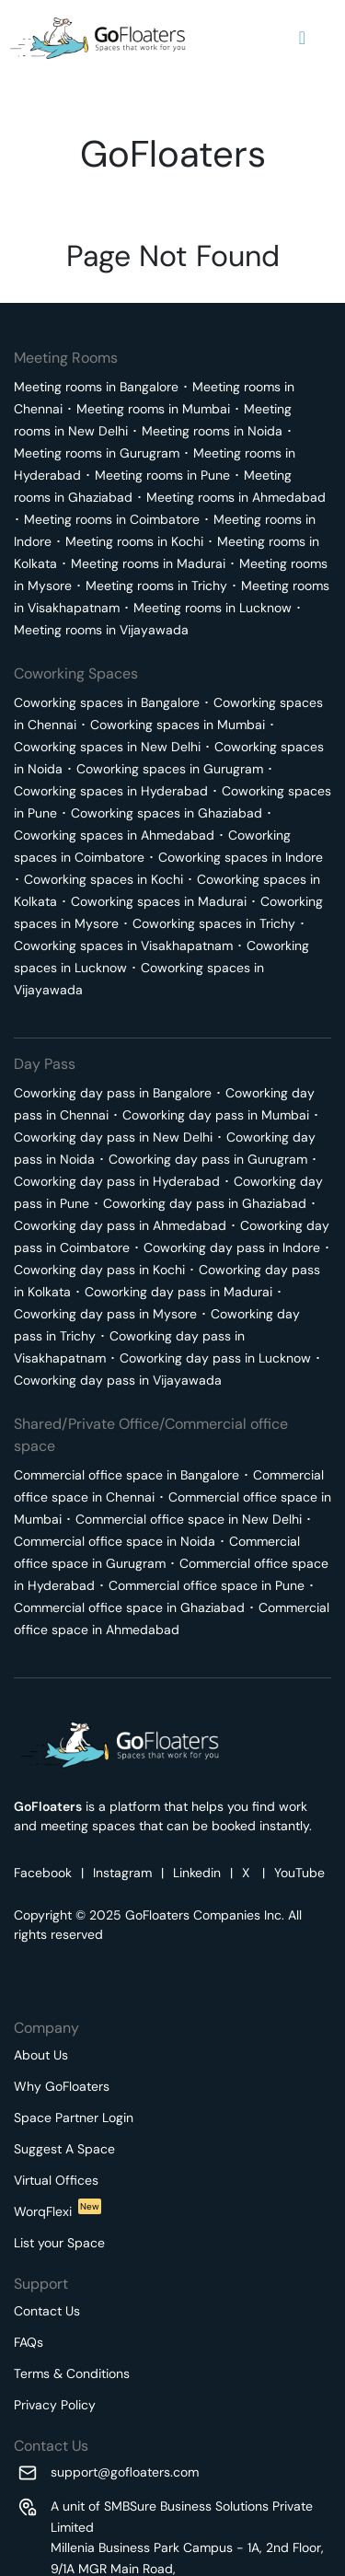 This screenshot has height=2576, width=345. What do you see at coordinates (212, 431) in the screenshot?
I see `Meeting rooms in Noida` at bounding box center [212, 431].